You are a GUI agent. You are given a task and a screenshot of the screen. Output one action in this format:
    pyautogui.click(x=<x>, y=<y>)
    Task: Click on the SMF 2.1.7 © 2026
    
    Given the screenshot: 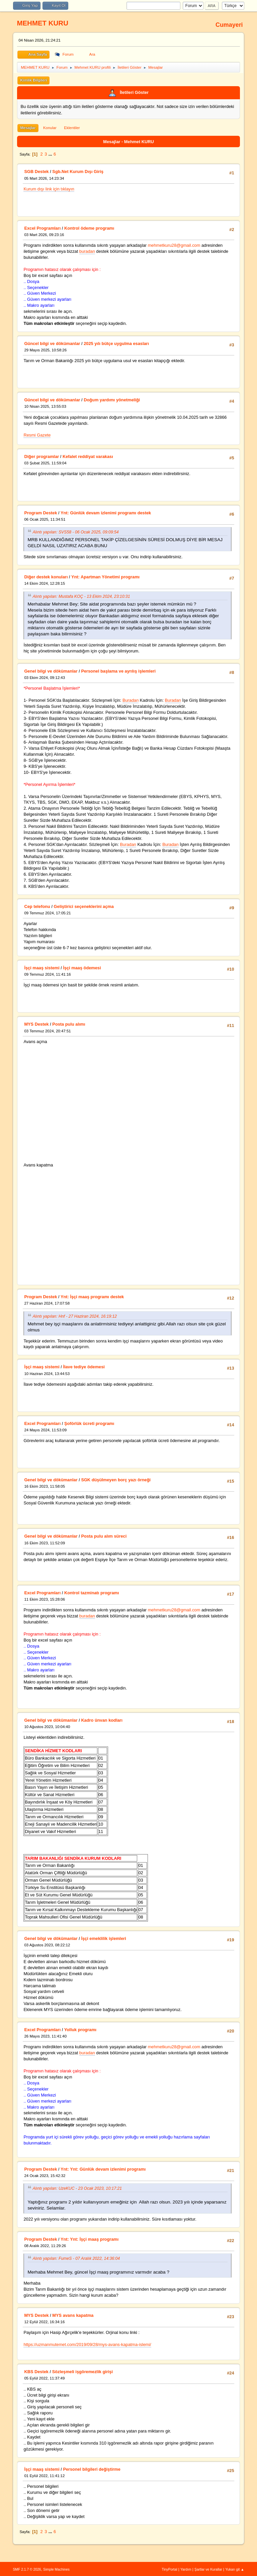 What is the action you would take?
    pyautogui.click(x=27, y=2569)
    